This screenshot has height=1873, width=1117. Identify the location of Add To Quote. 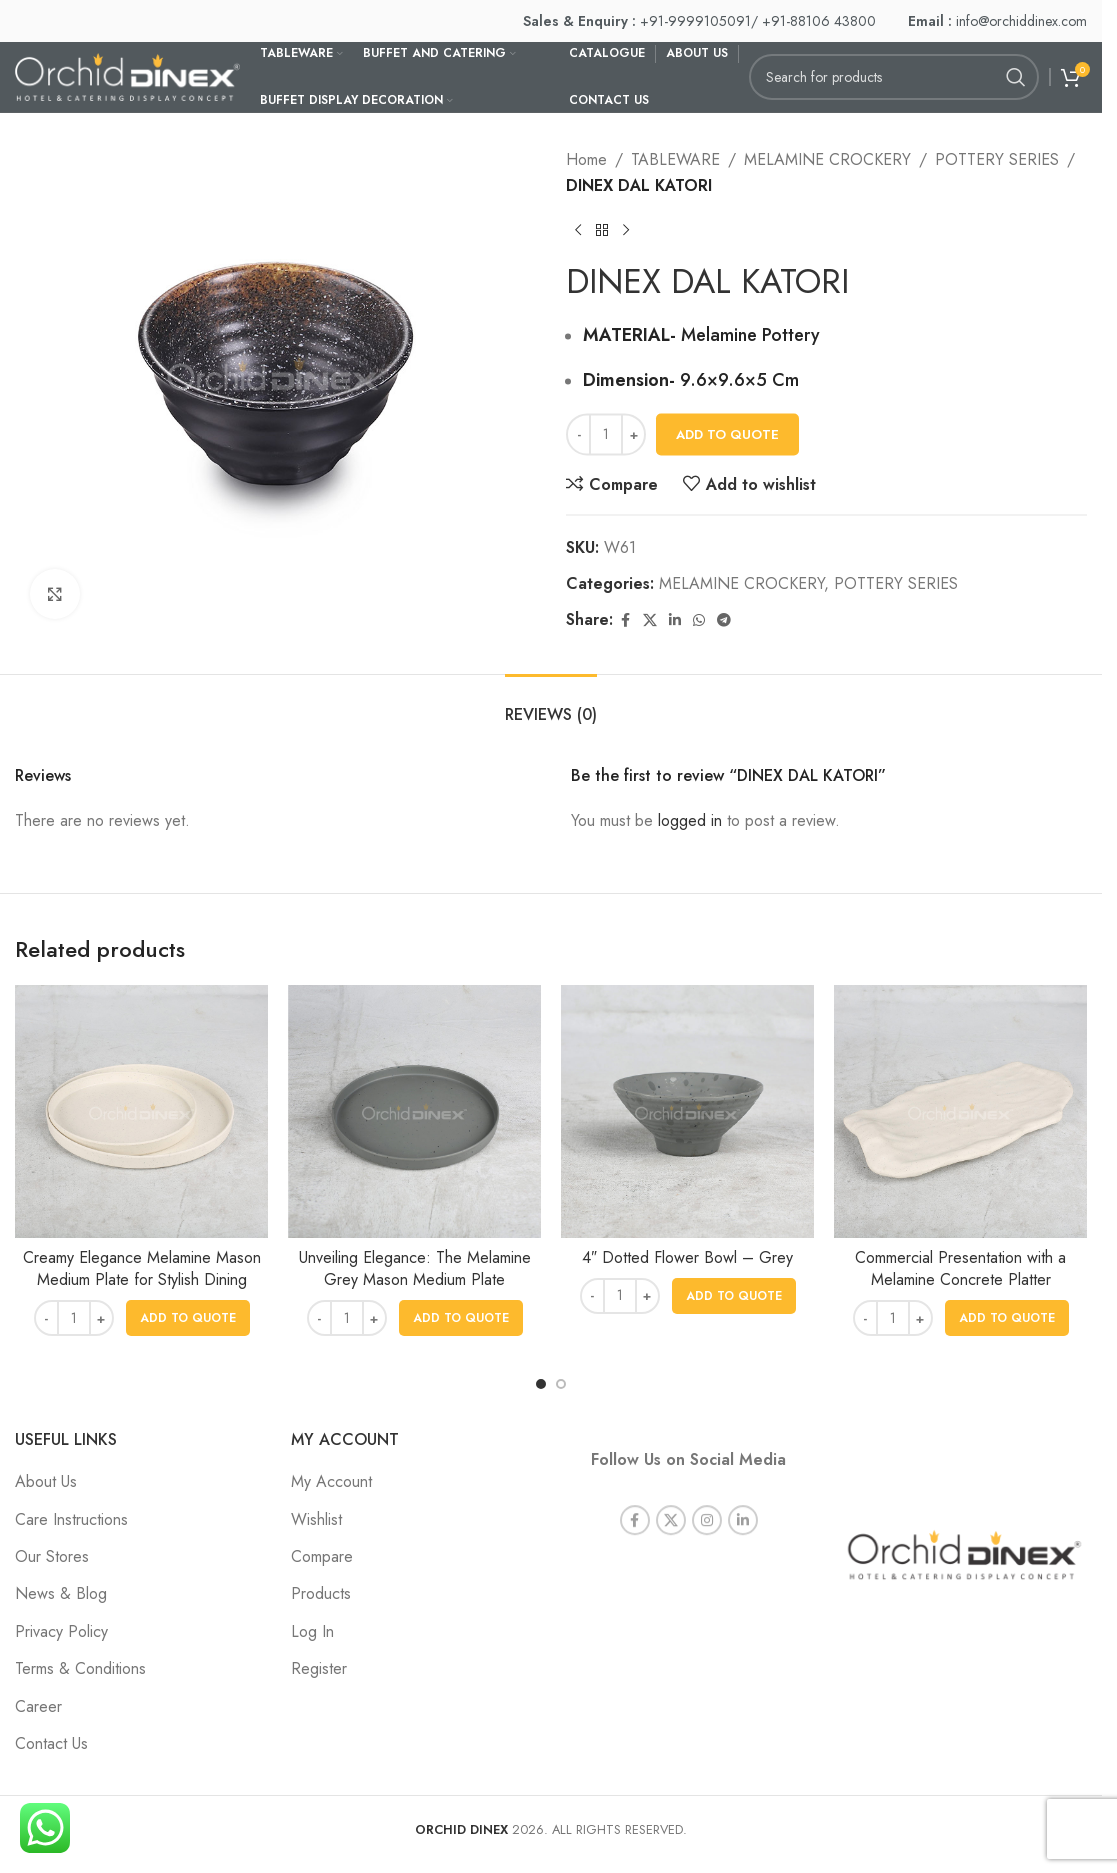
(727, 434).